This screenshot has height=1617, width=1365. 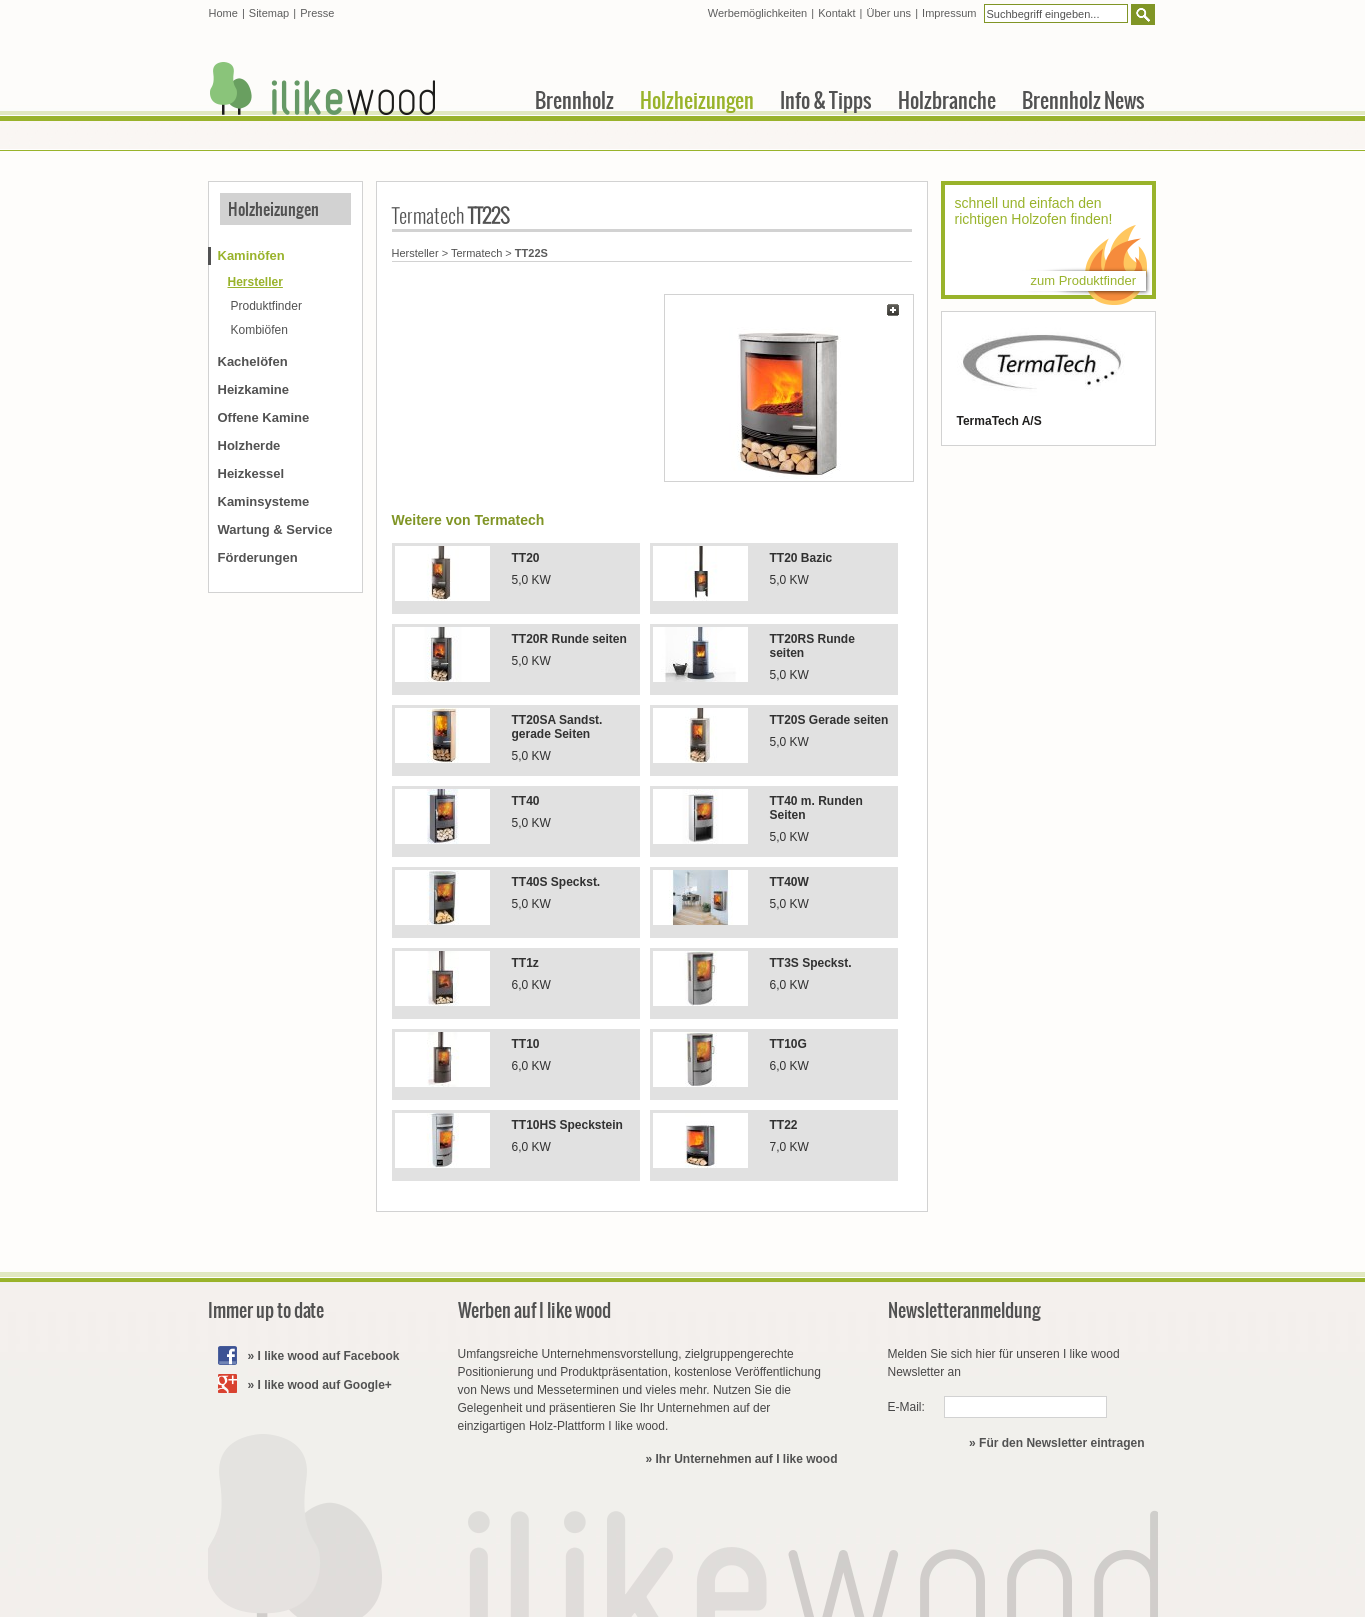 I want to click on Brennholz News, so click(x=1083, y=100).